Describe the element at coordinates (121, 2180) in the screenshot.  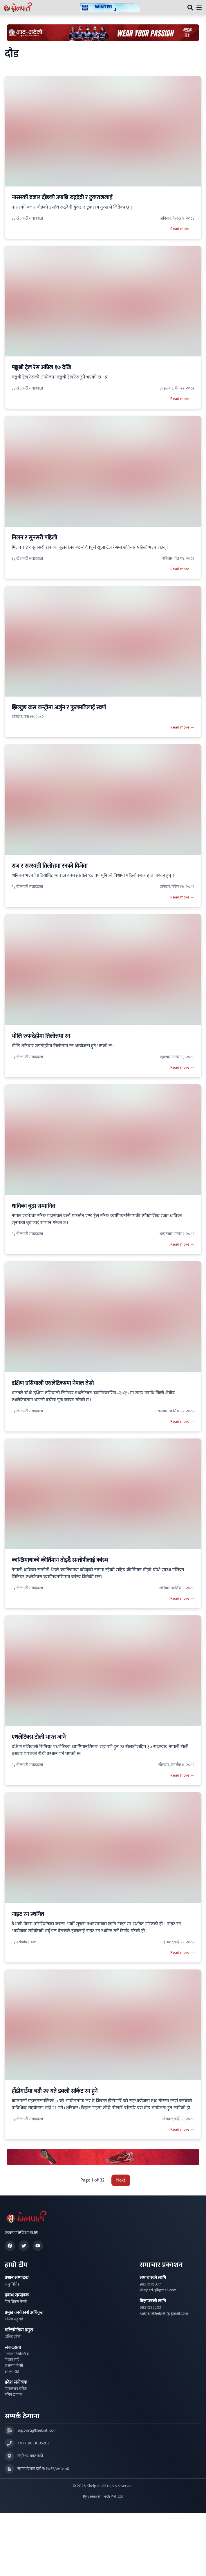
I see `Next` at that location.